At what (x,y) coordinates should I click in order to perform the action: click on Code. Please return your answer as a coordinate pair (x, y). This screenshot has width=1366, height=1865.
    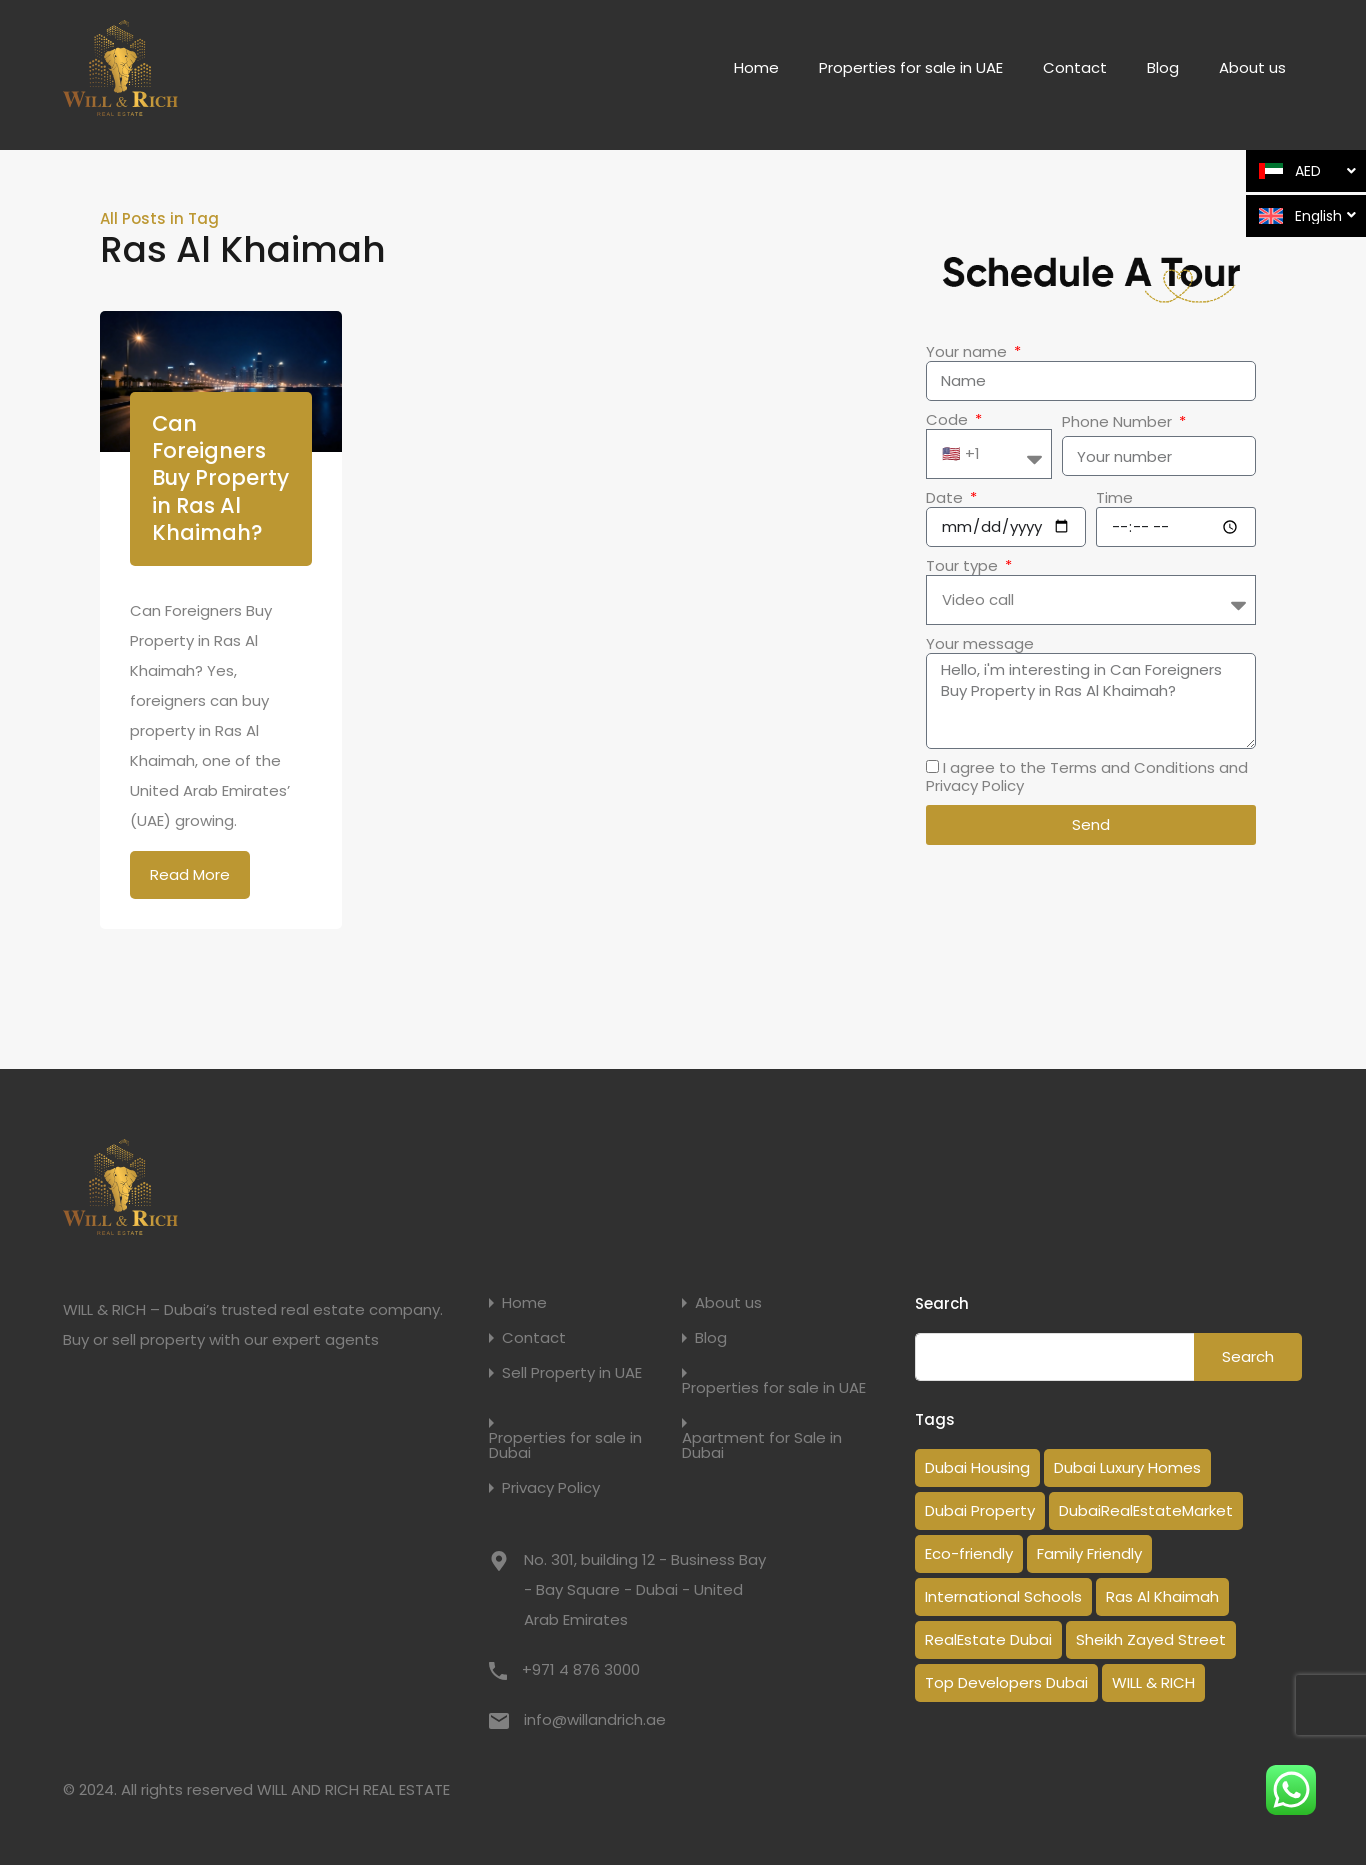
    Looking at the image, I should click on (949, 420).